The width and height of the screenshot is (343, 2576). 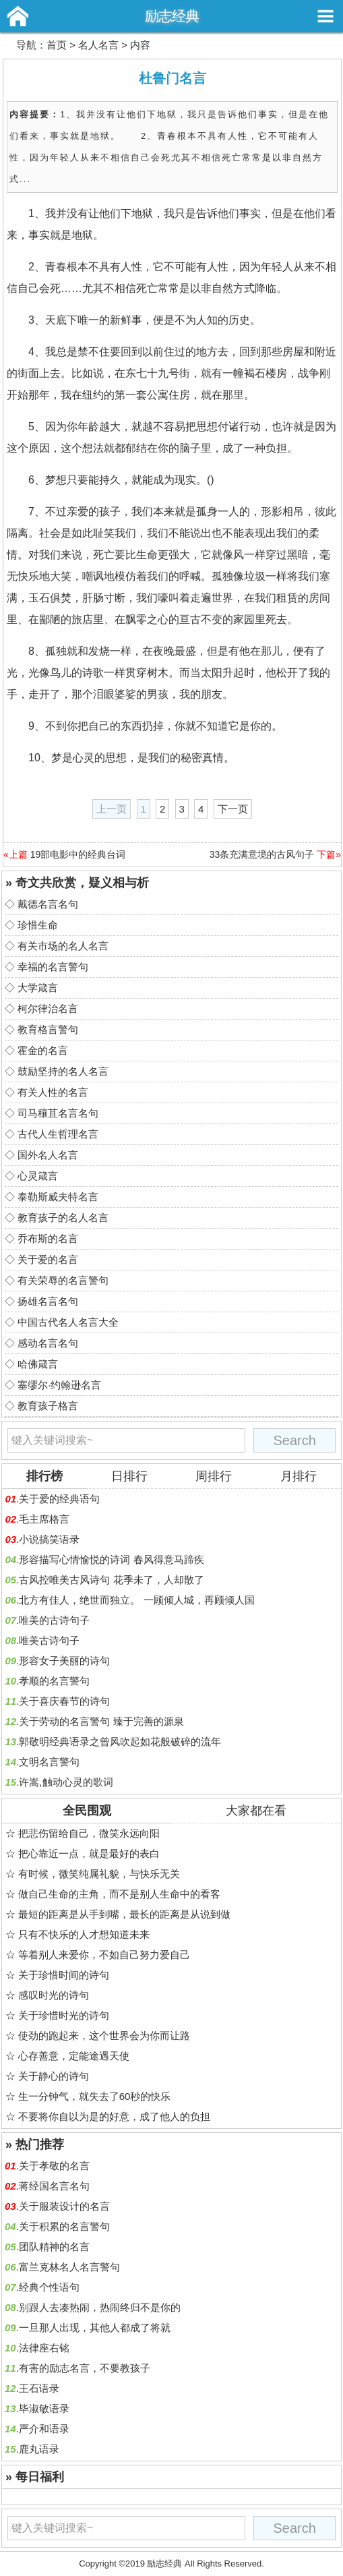 I want to click on 最短的距离是从手到嘴，最长的距离是从说到做, so click(x=124, y=1914).